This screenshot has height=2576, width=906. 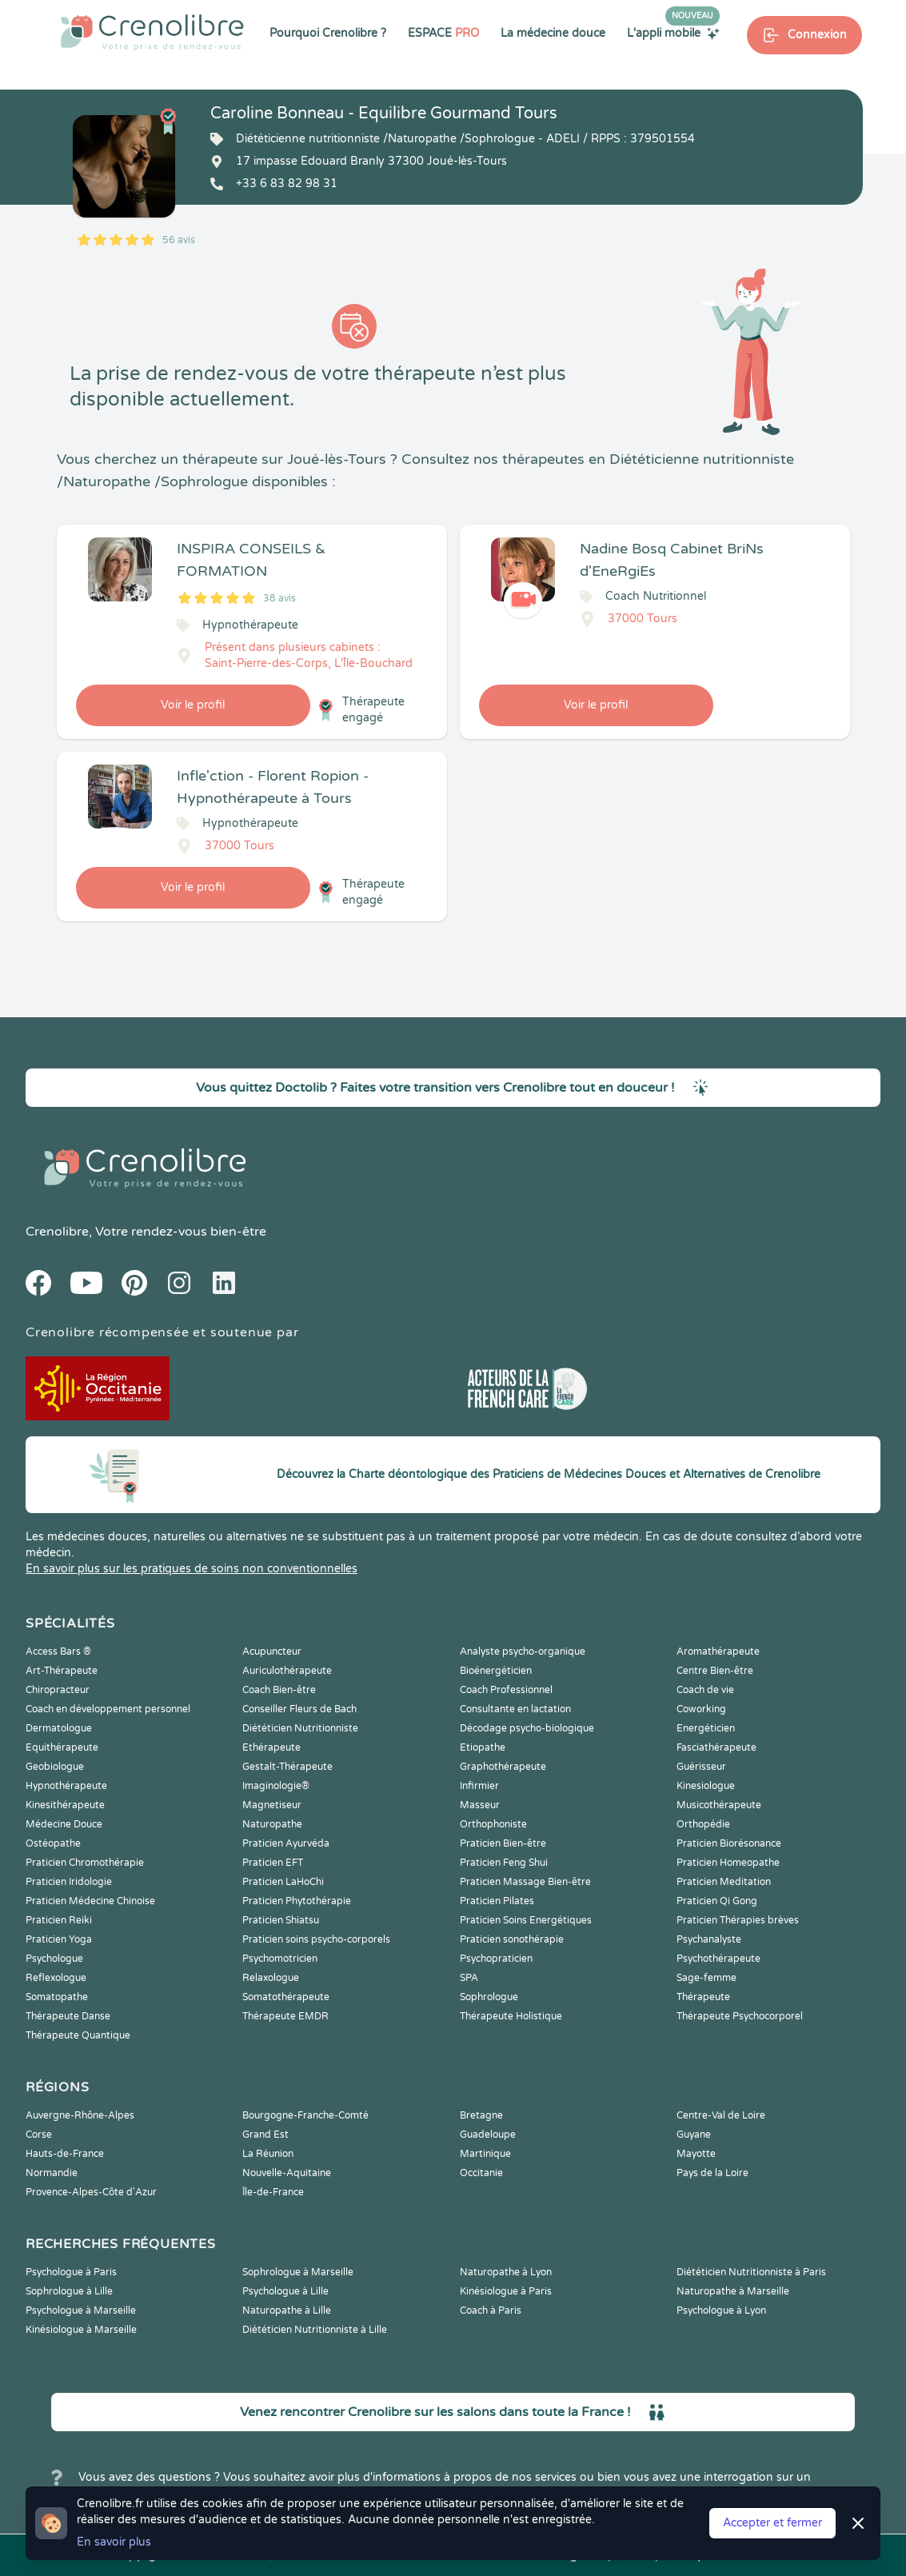 What do you see at coordinates (504, 1862) in the screenshot?
I see `Praticien Feng Shui` at bounding box center [504, 1862].